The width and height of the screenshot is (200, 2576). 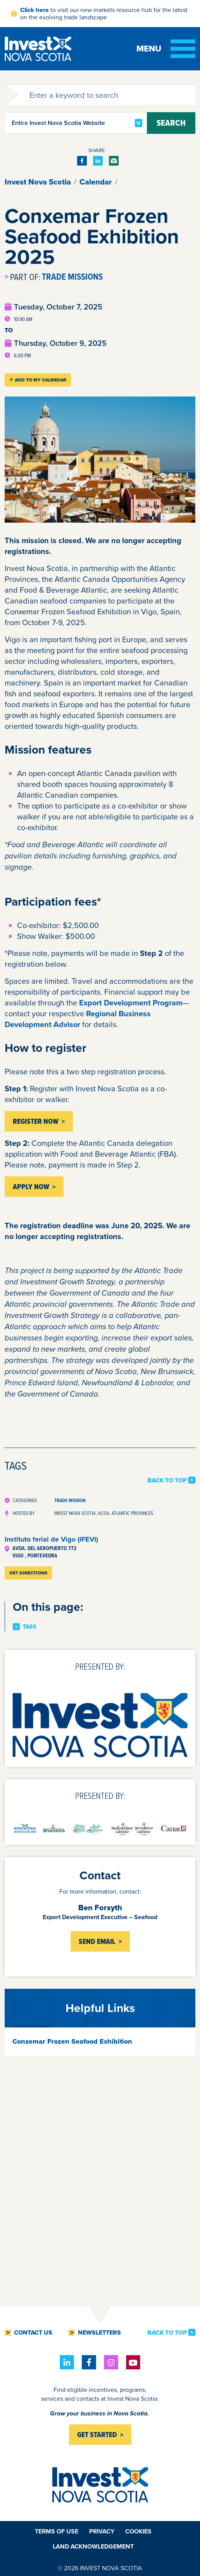 What do you see at coordinates (165, 48) in the screenshot?
I see `[Toggle menu]` at bounding box center [165, 48].